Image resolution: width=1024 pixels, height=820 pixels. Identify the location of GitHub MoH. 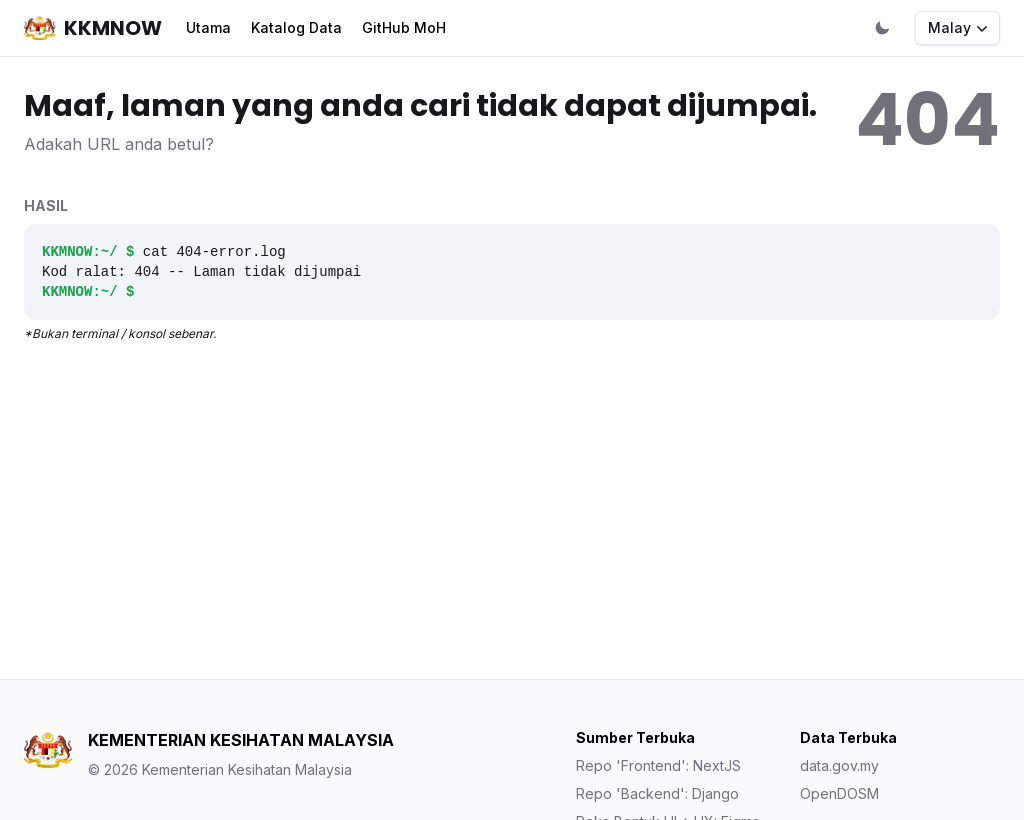
(404, 27).